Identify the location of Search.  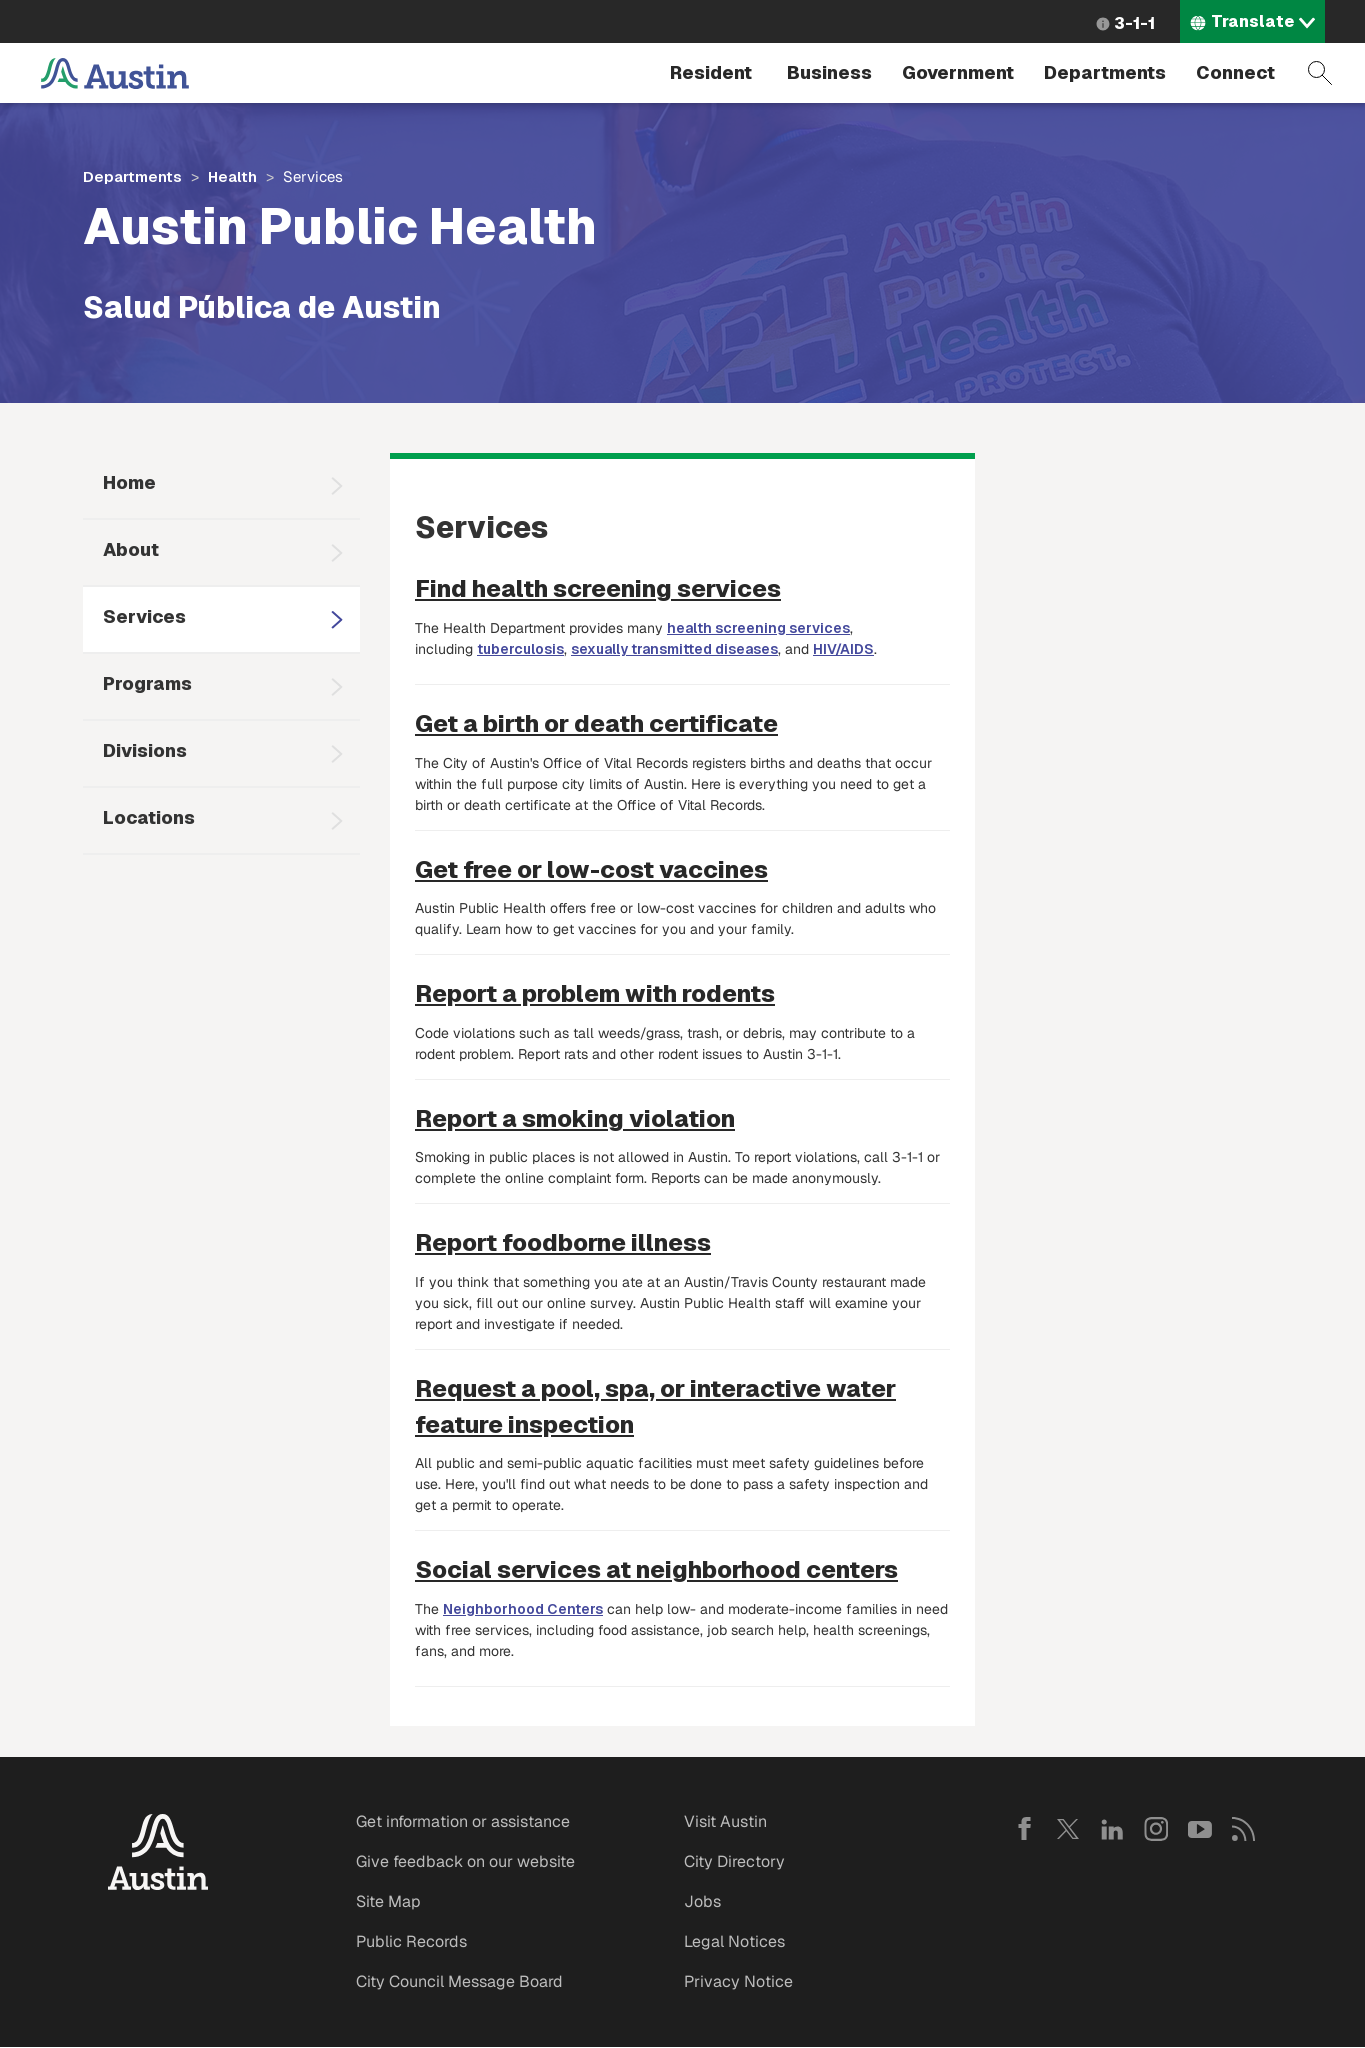
(1320, 73).